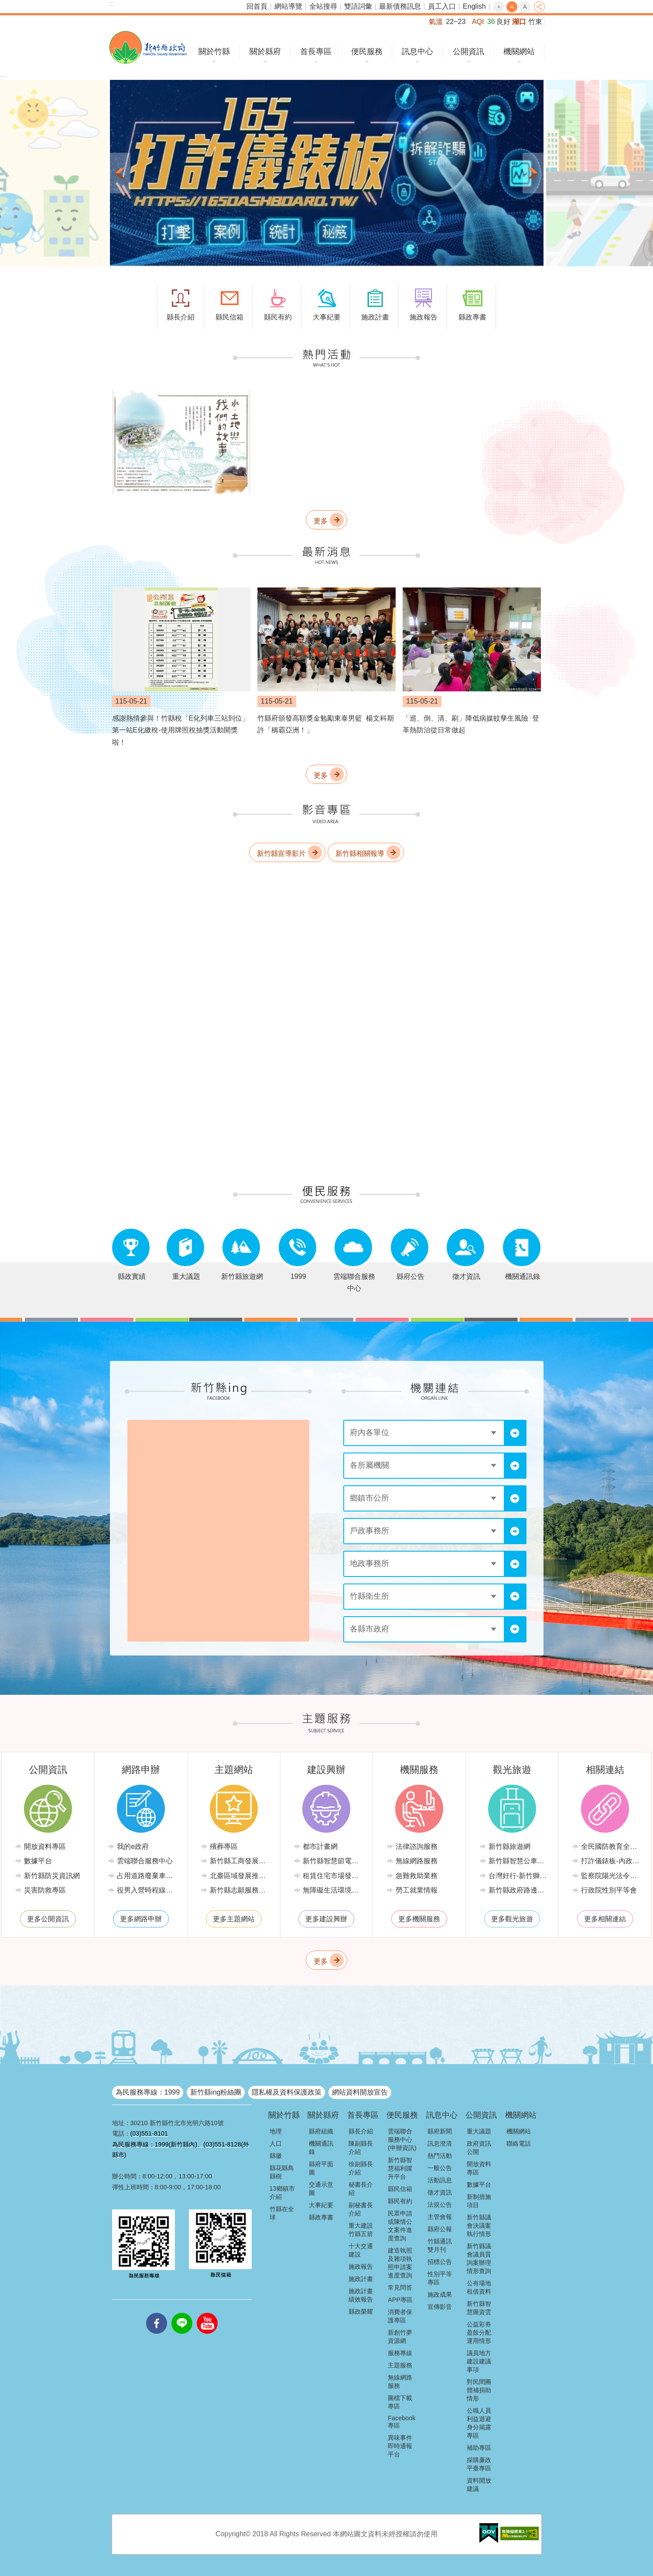 The image size is (653, 2576). I want to click on 新竹縣議會決議案執行情形, so click(479, 2225).